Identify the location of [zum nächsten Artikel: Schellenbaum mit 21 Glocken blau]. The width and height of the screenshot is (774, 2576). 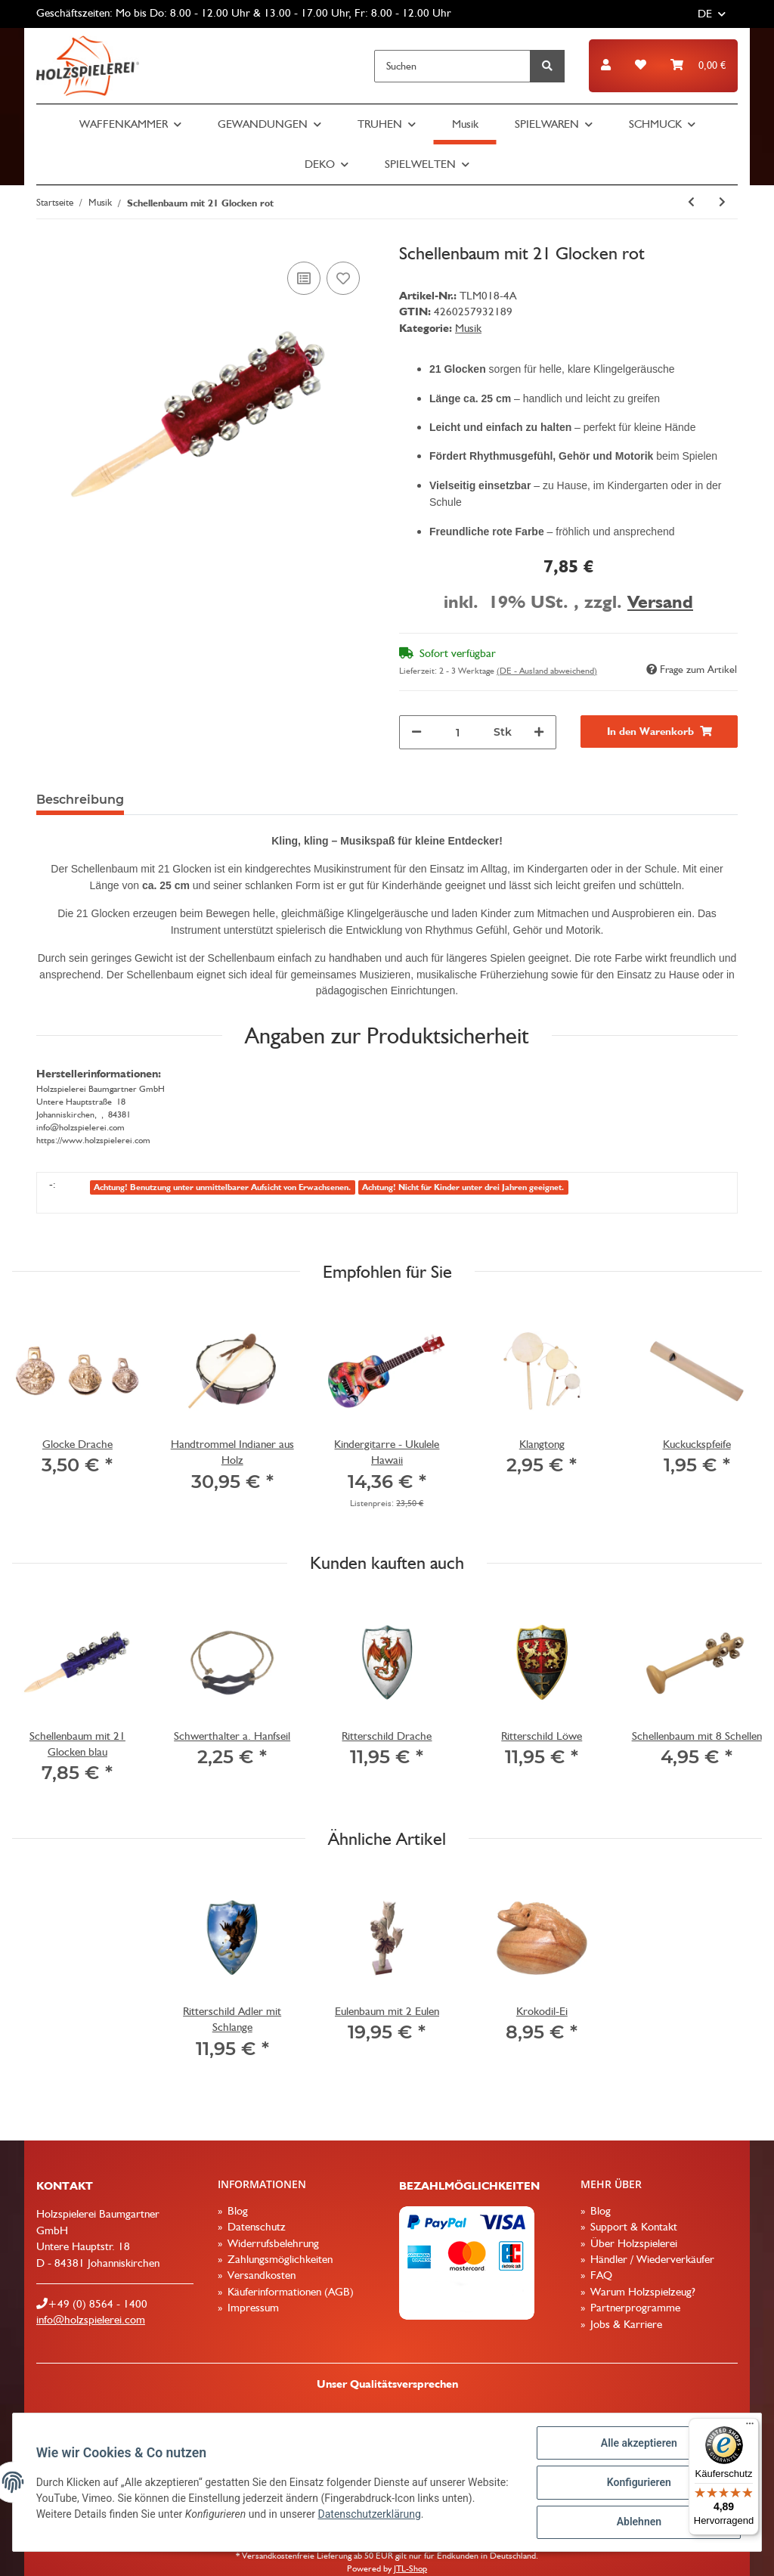
(722, 202).